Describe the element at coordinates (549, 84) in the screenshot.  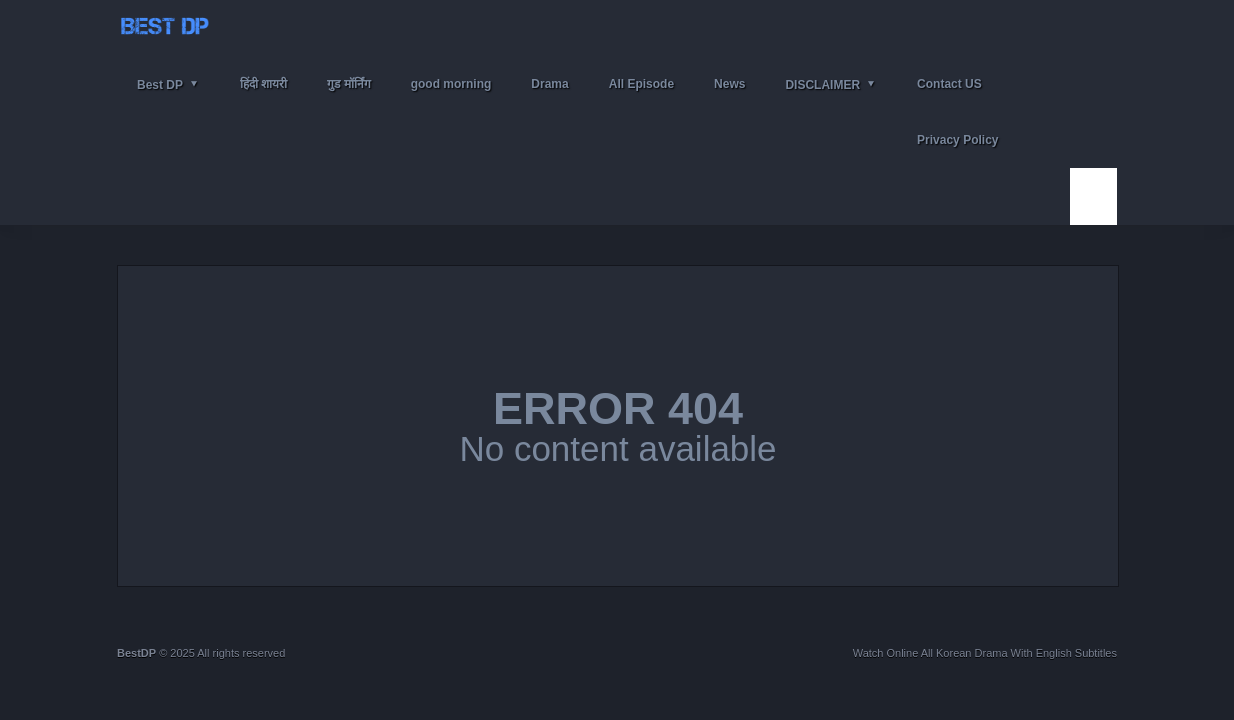
I see `Drama` at that location.